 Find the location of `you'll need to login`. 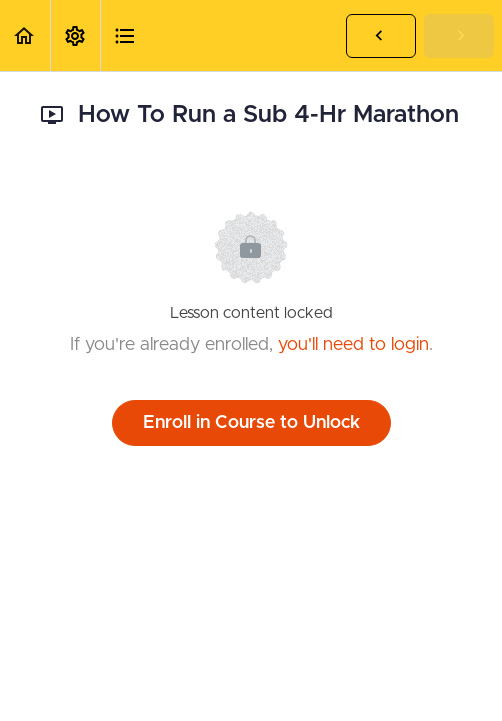

you'll need to login is located at coordinates (353, 345).